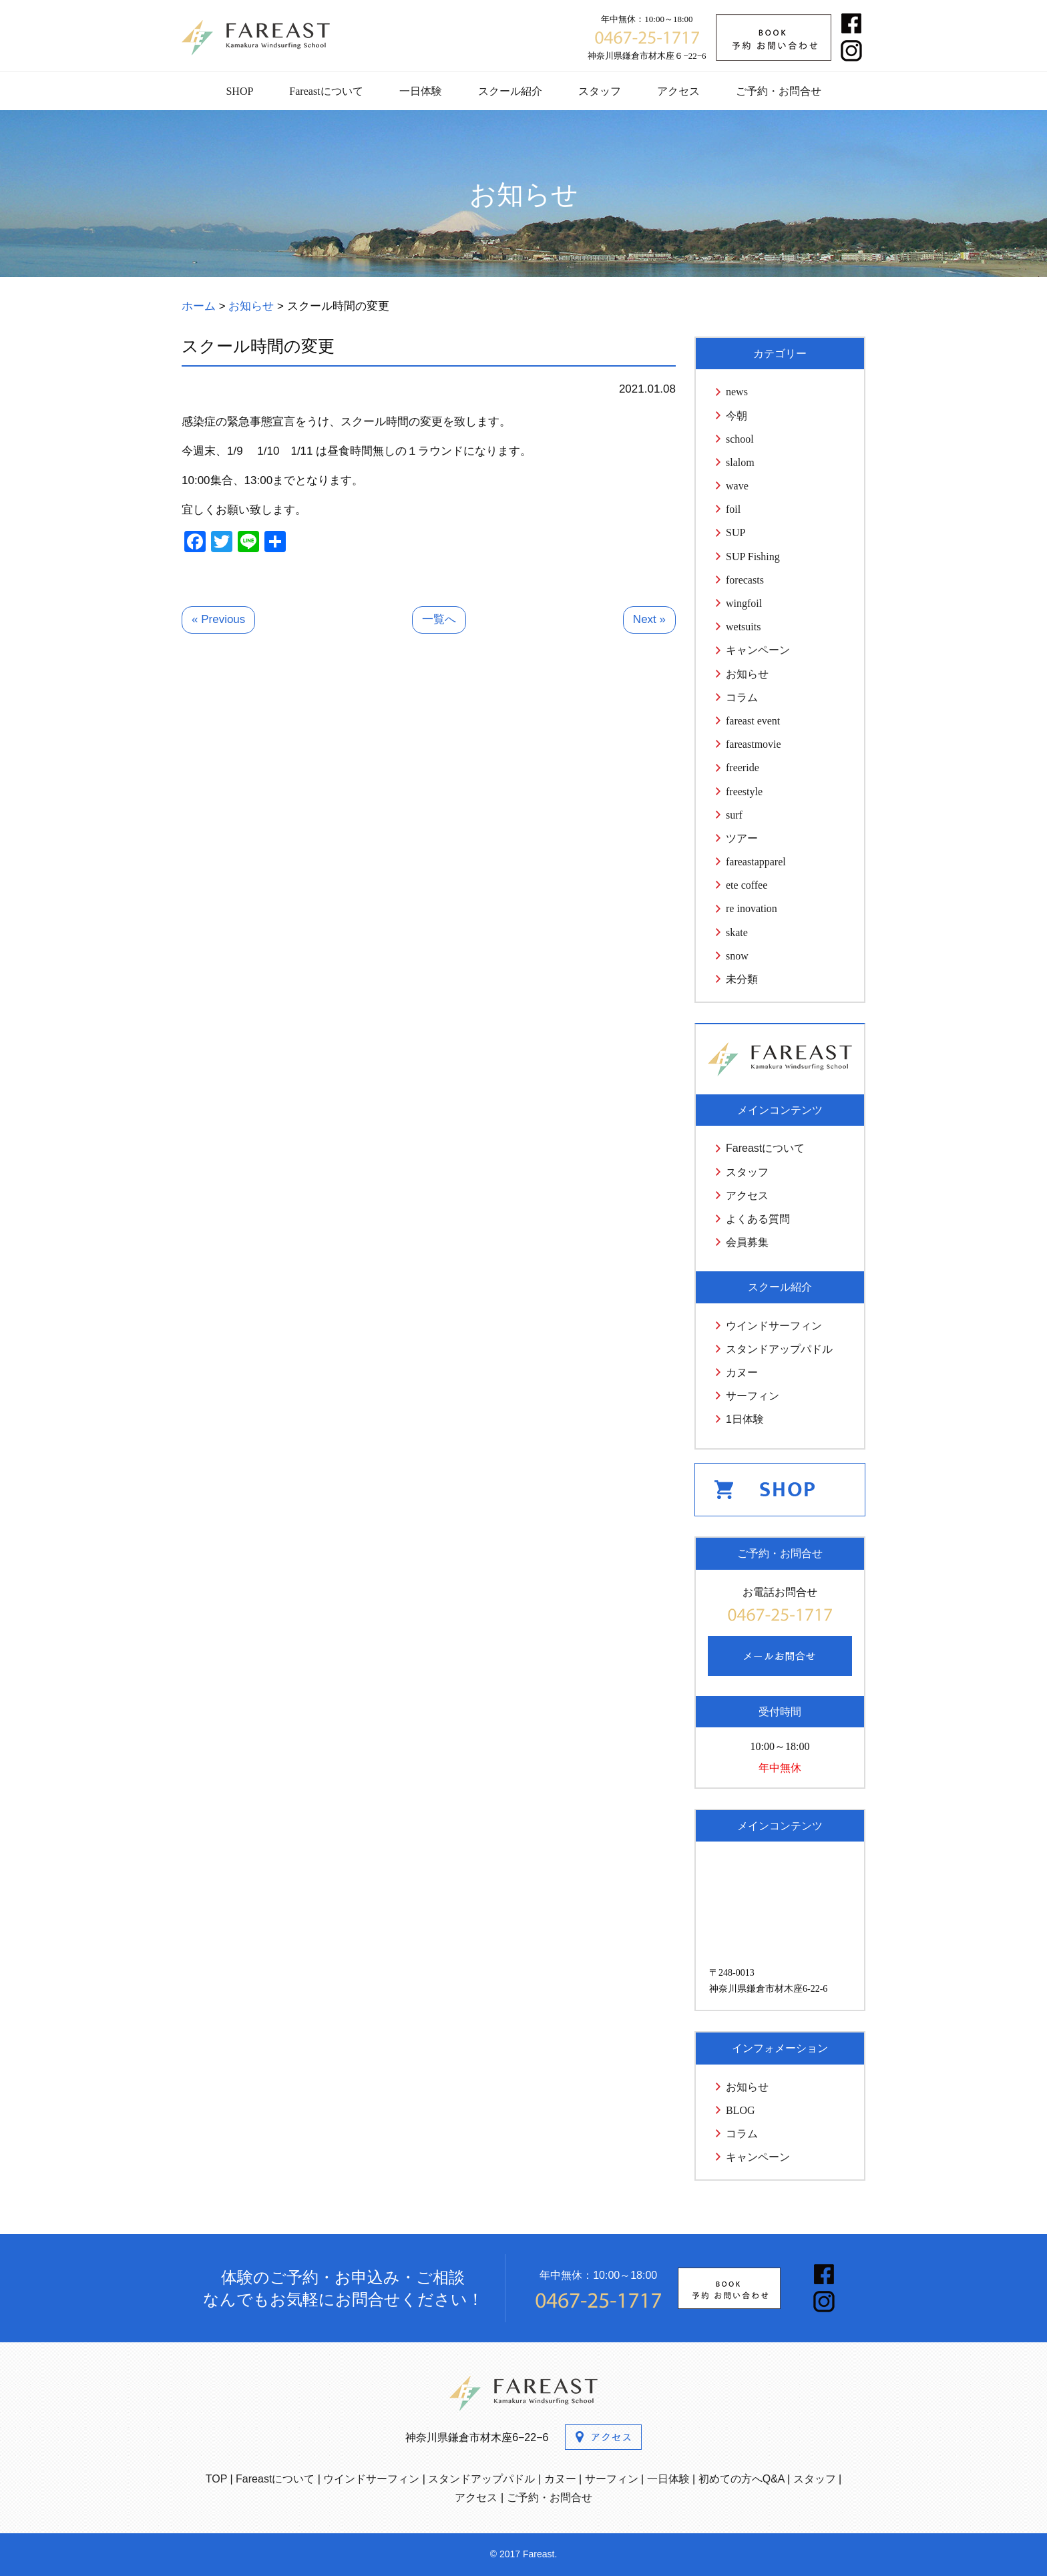 This screenshot has height=2576, width=1047. What do you see at coordinates (774, 1325) in the screenshot?
I see `ウインドサーフィン` at bounding box center [774, 1325].